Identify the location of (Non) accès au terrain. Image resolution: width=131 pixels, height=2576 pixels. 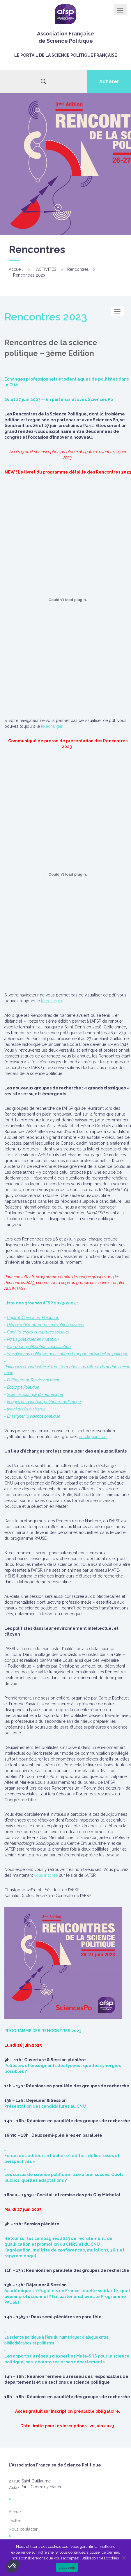
(27, 1409).